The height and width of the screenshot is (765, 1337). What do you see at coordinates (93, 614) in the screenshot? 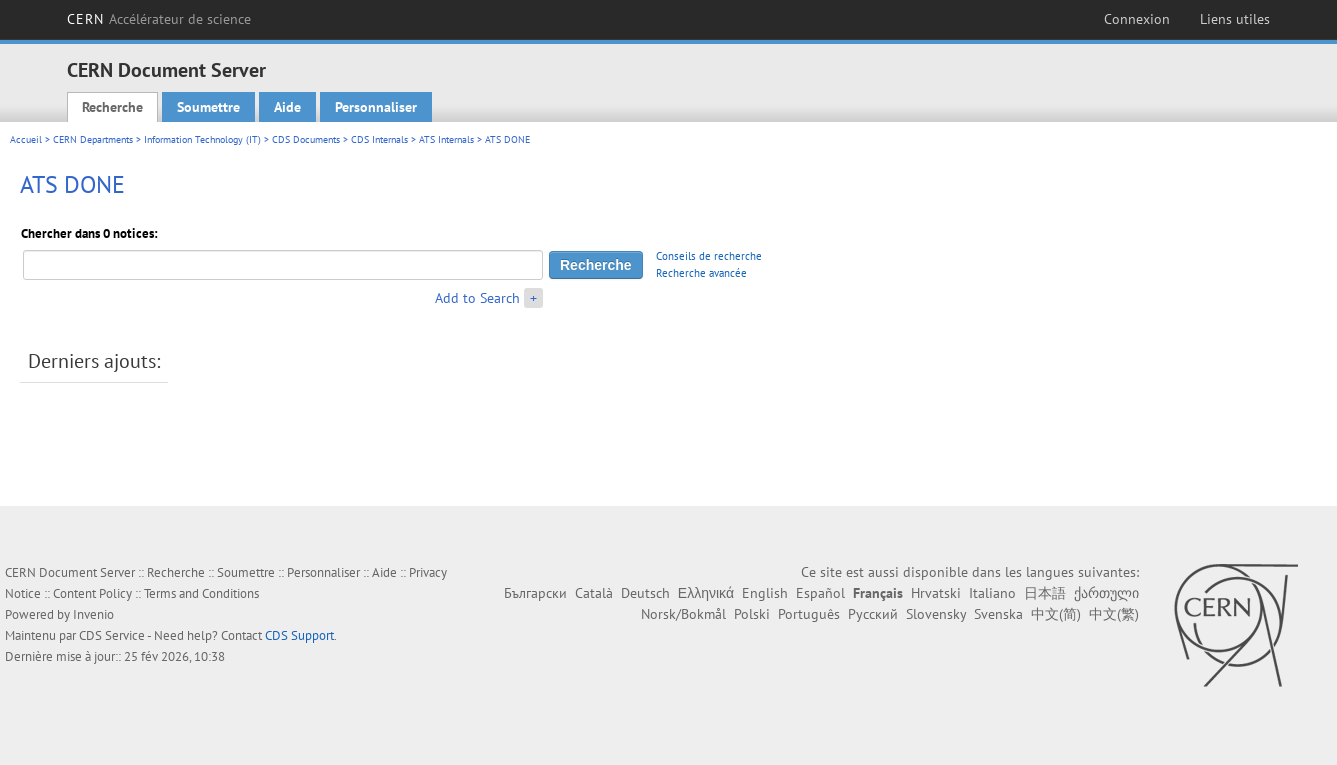
I see `Invenio` at bounding box center [93, 614].